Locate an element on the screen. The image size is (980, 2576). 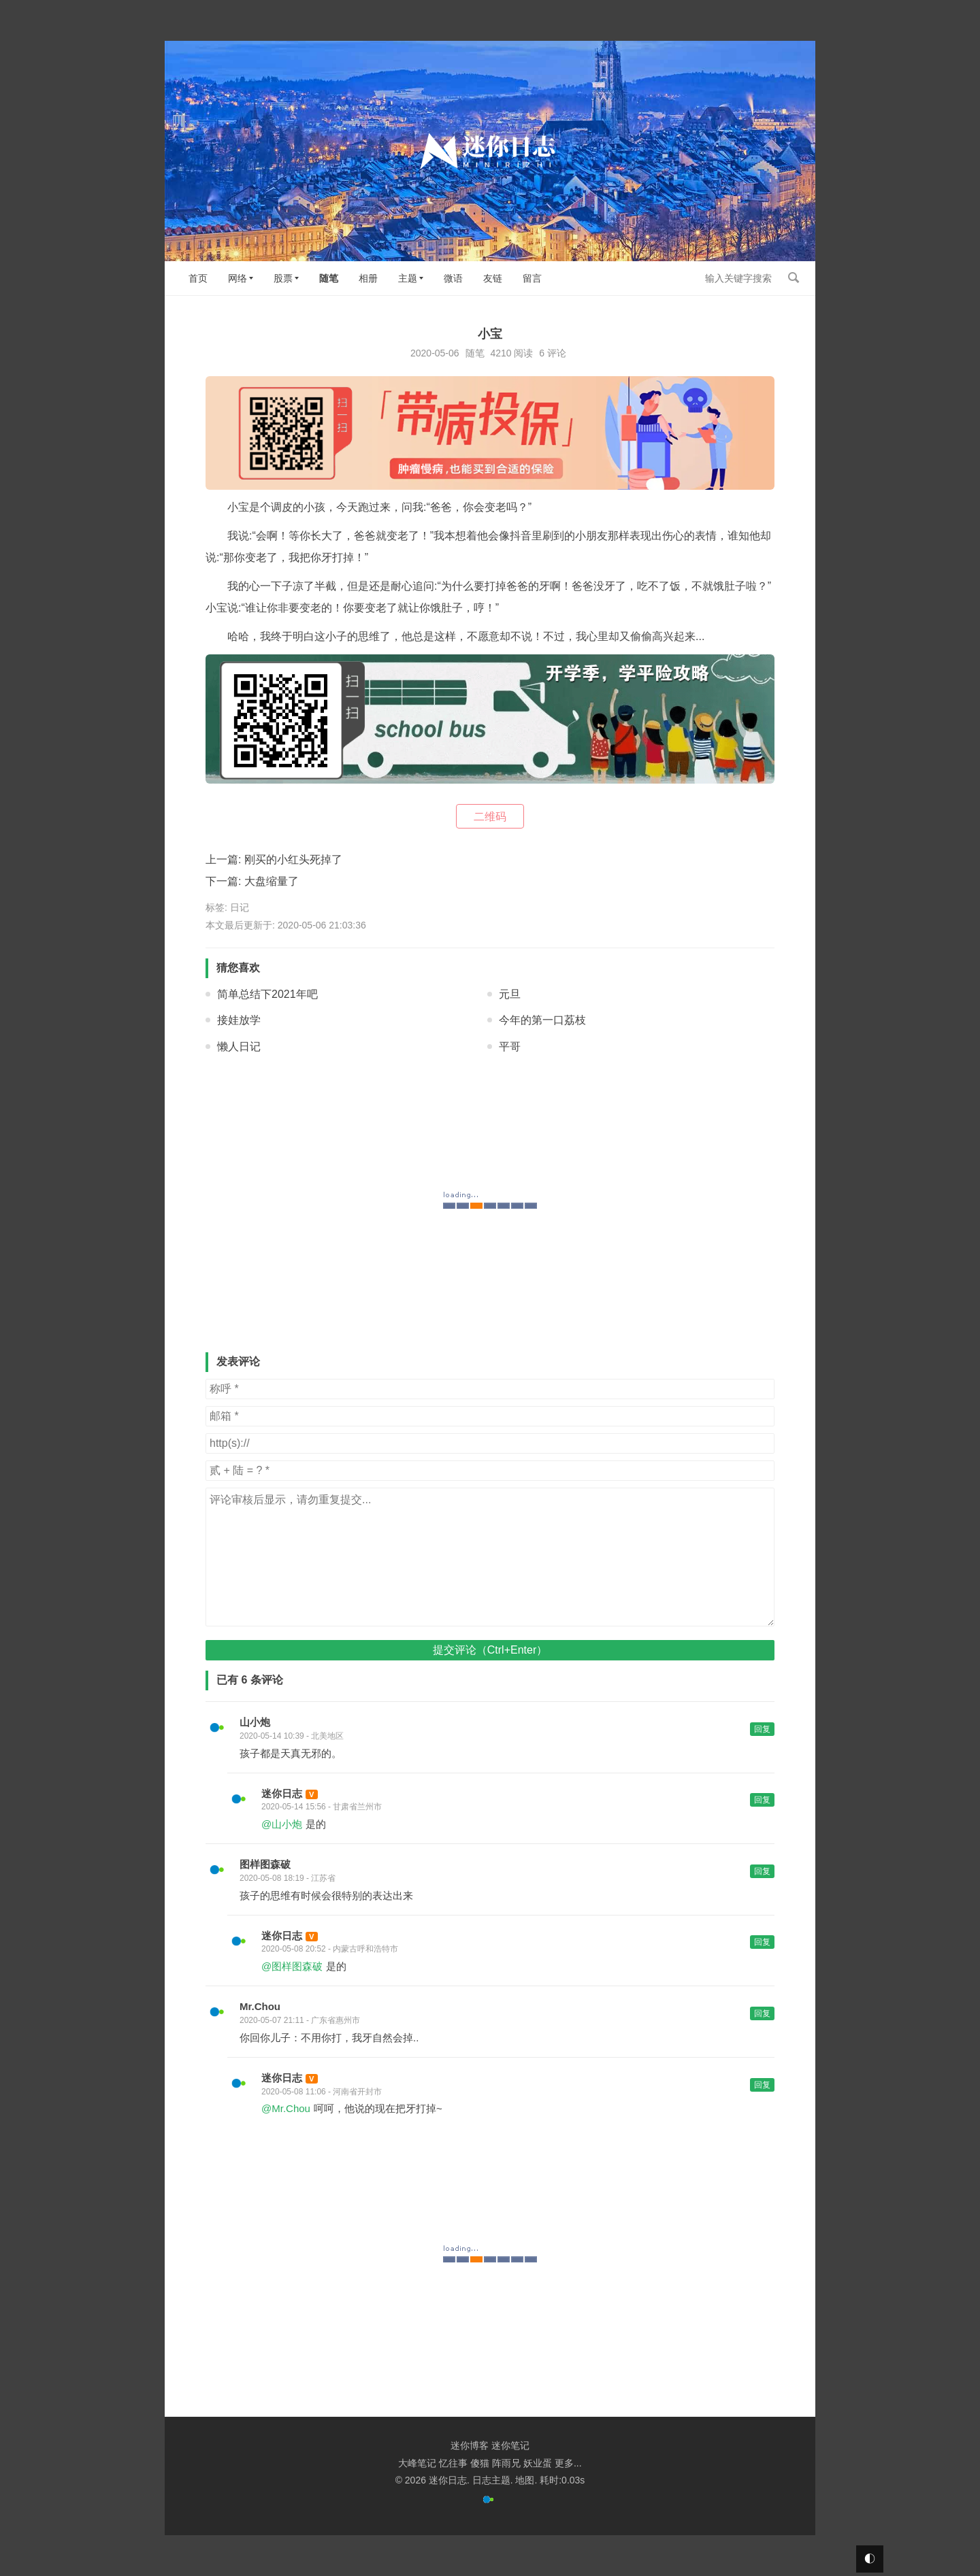
微语 is located at coordinates (453, 278).